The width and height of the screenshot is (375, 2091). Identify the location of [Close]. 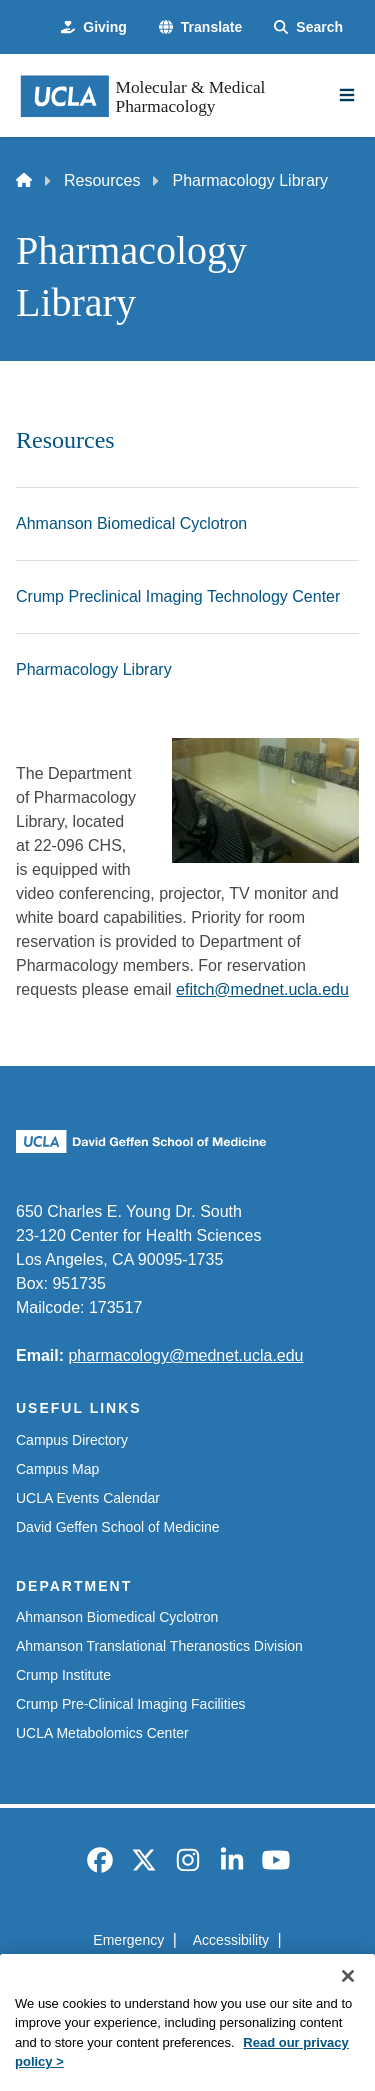
(348, 2001).